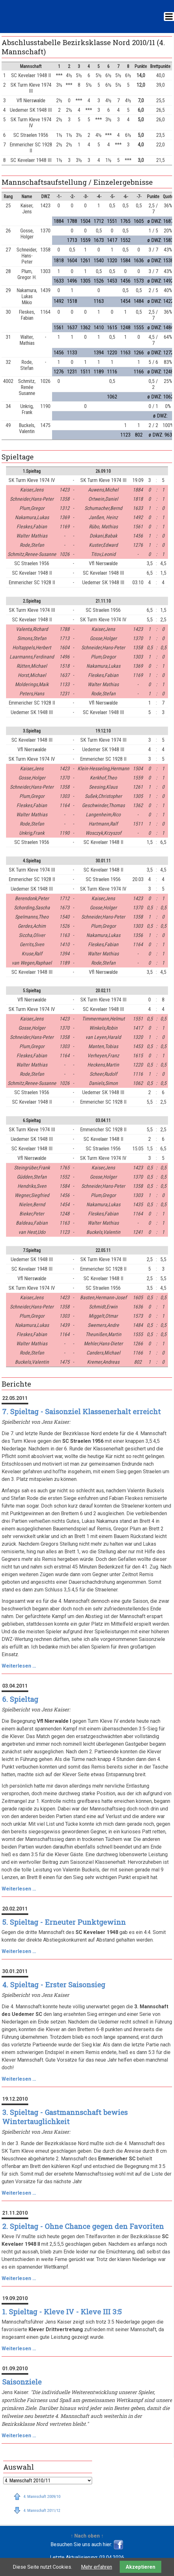  I want to click on Weiterlesen …, so click(19, 1666).